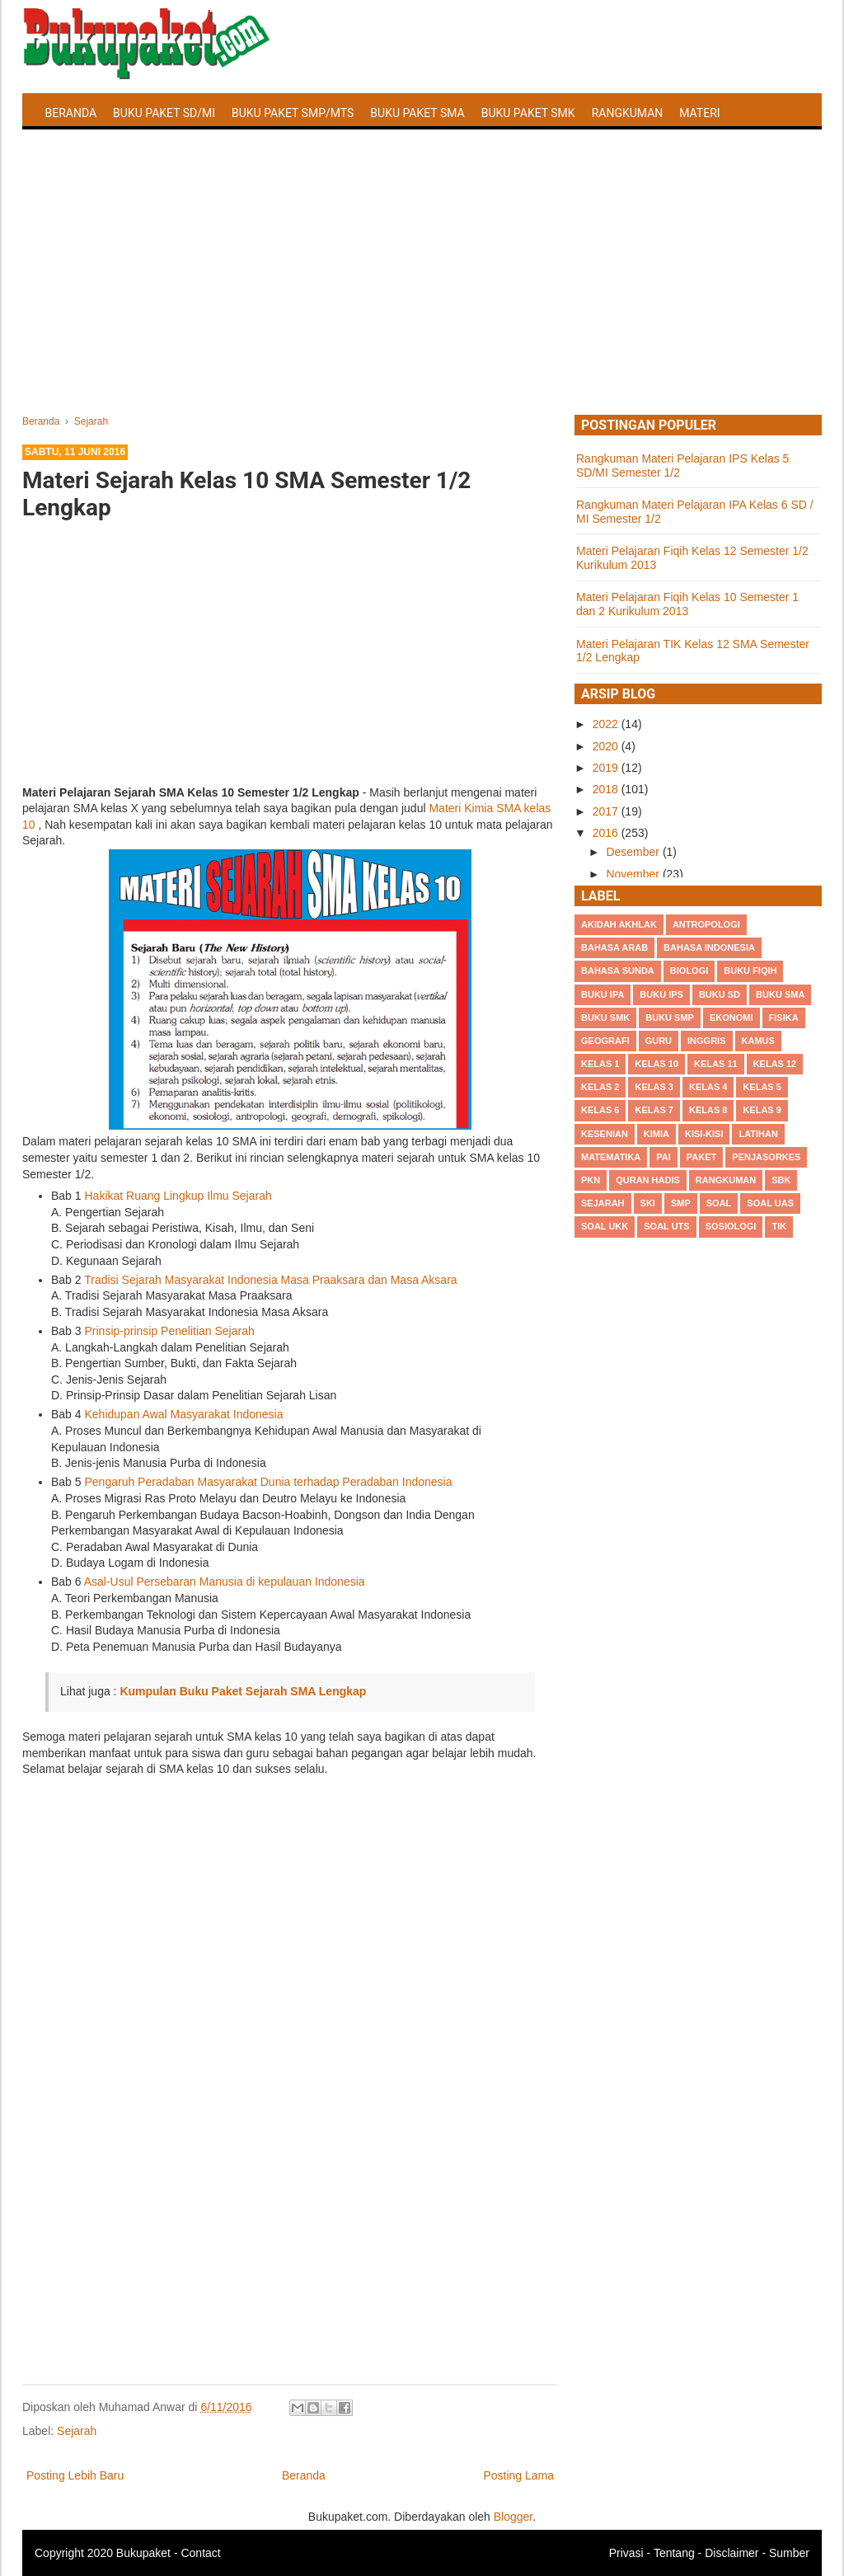 This screenshot has height=2576, width=844. Describe the element at coordinates (604, 1134) in the screenshot. I see `Kesenian` at that location.